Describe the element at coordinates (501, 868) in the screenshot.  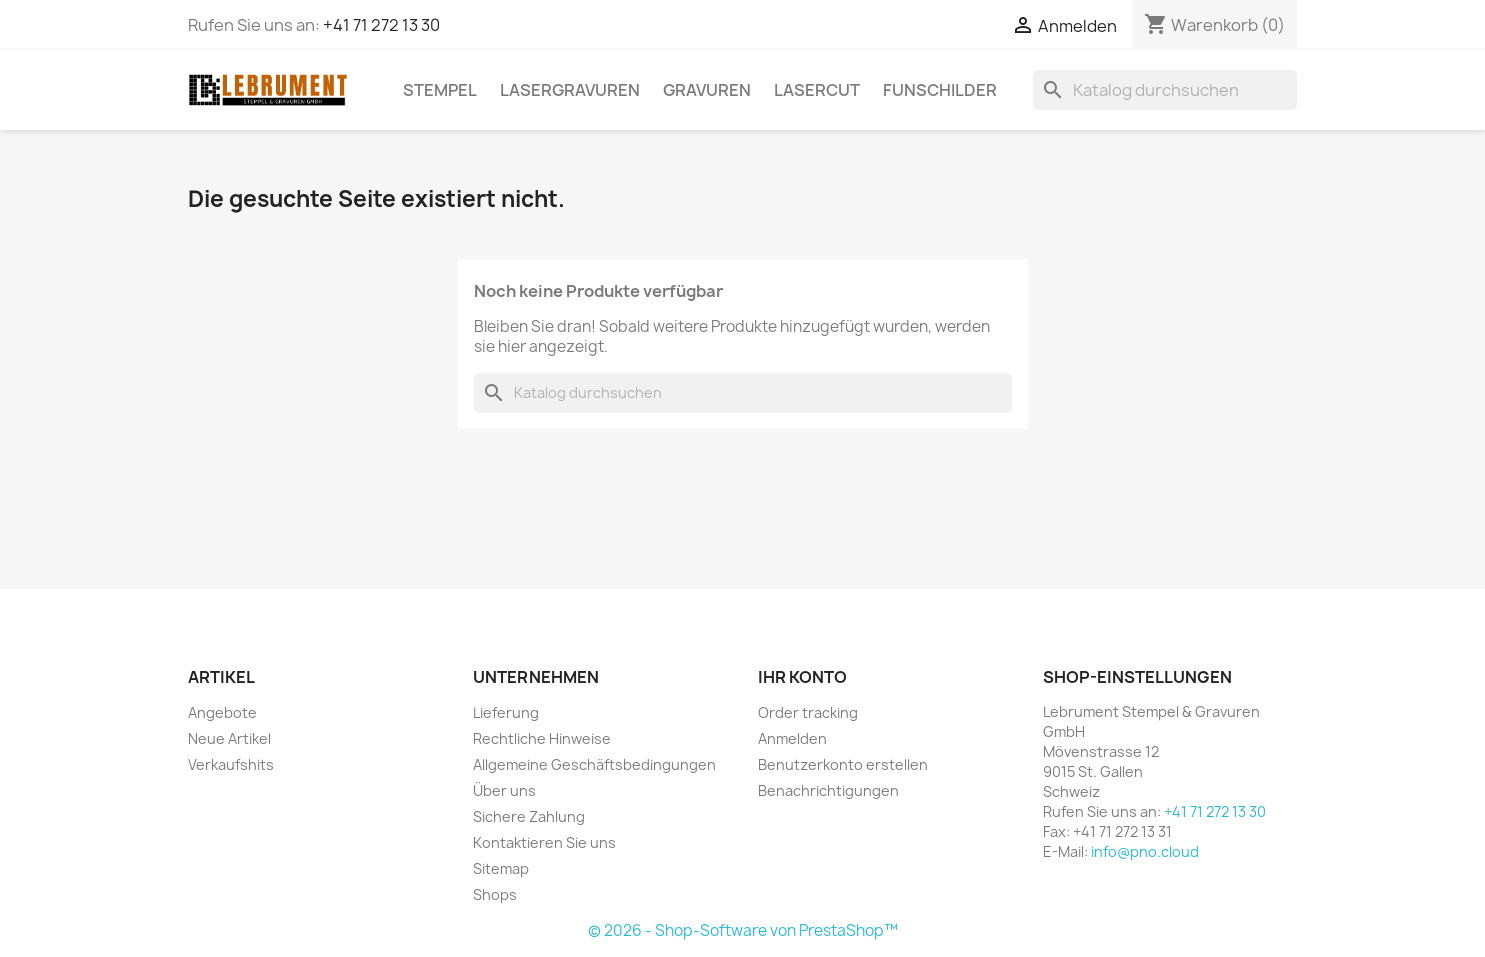
I see `Sitemap` at that location.